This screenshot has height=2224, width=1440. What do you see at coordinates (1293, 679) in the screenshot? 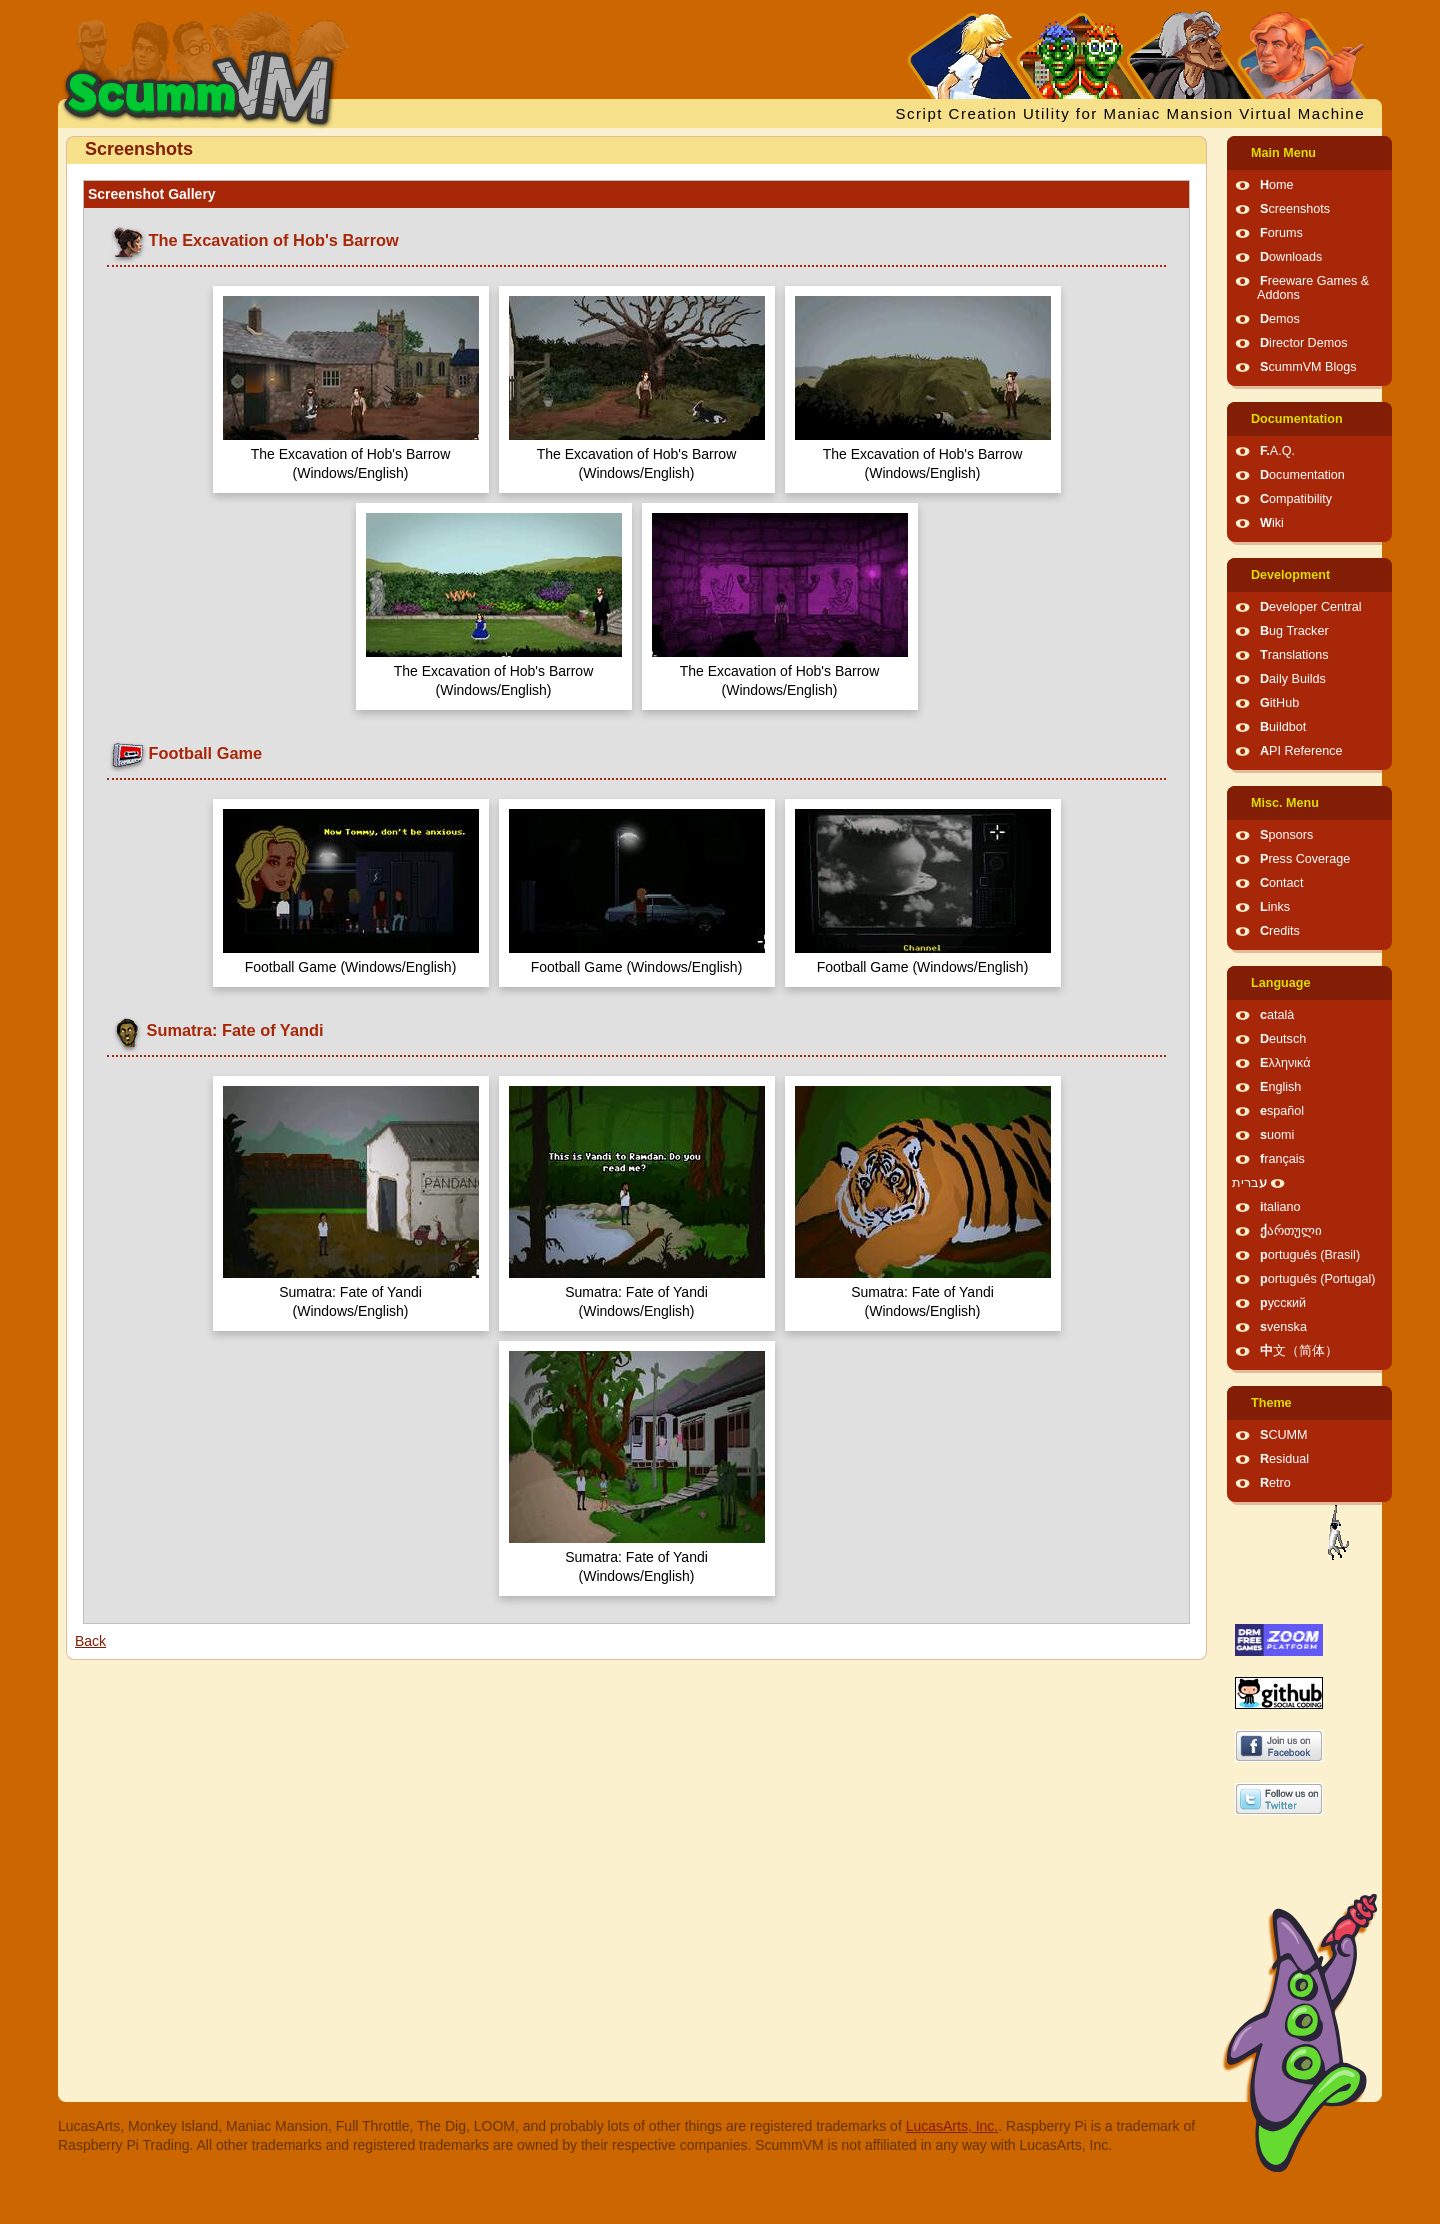
I see `Daily Builds` at bounding box center [1293, 679].